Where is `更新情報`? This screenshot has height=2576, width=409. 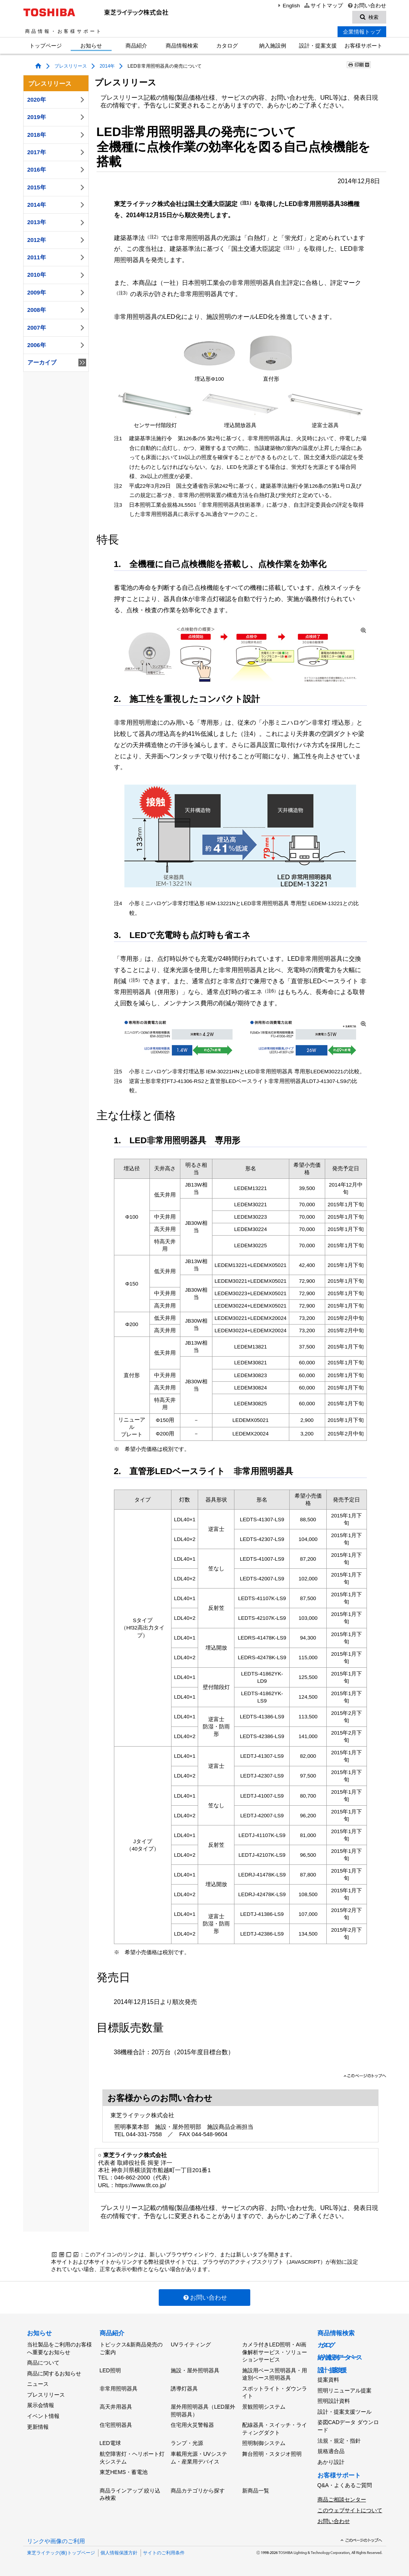
更新情報 is located at coordinates (38, 2427).